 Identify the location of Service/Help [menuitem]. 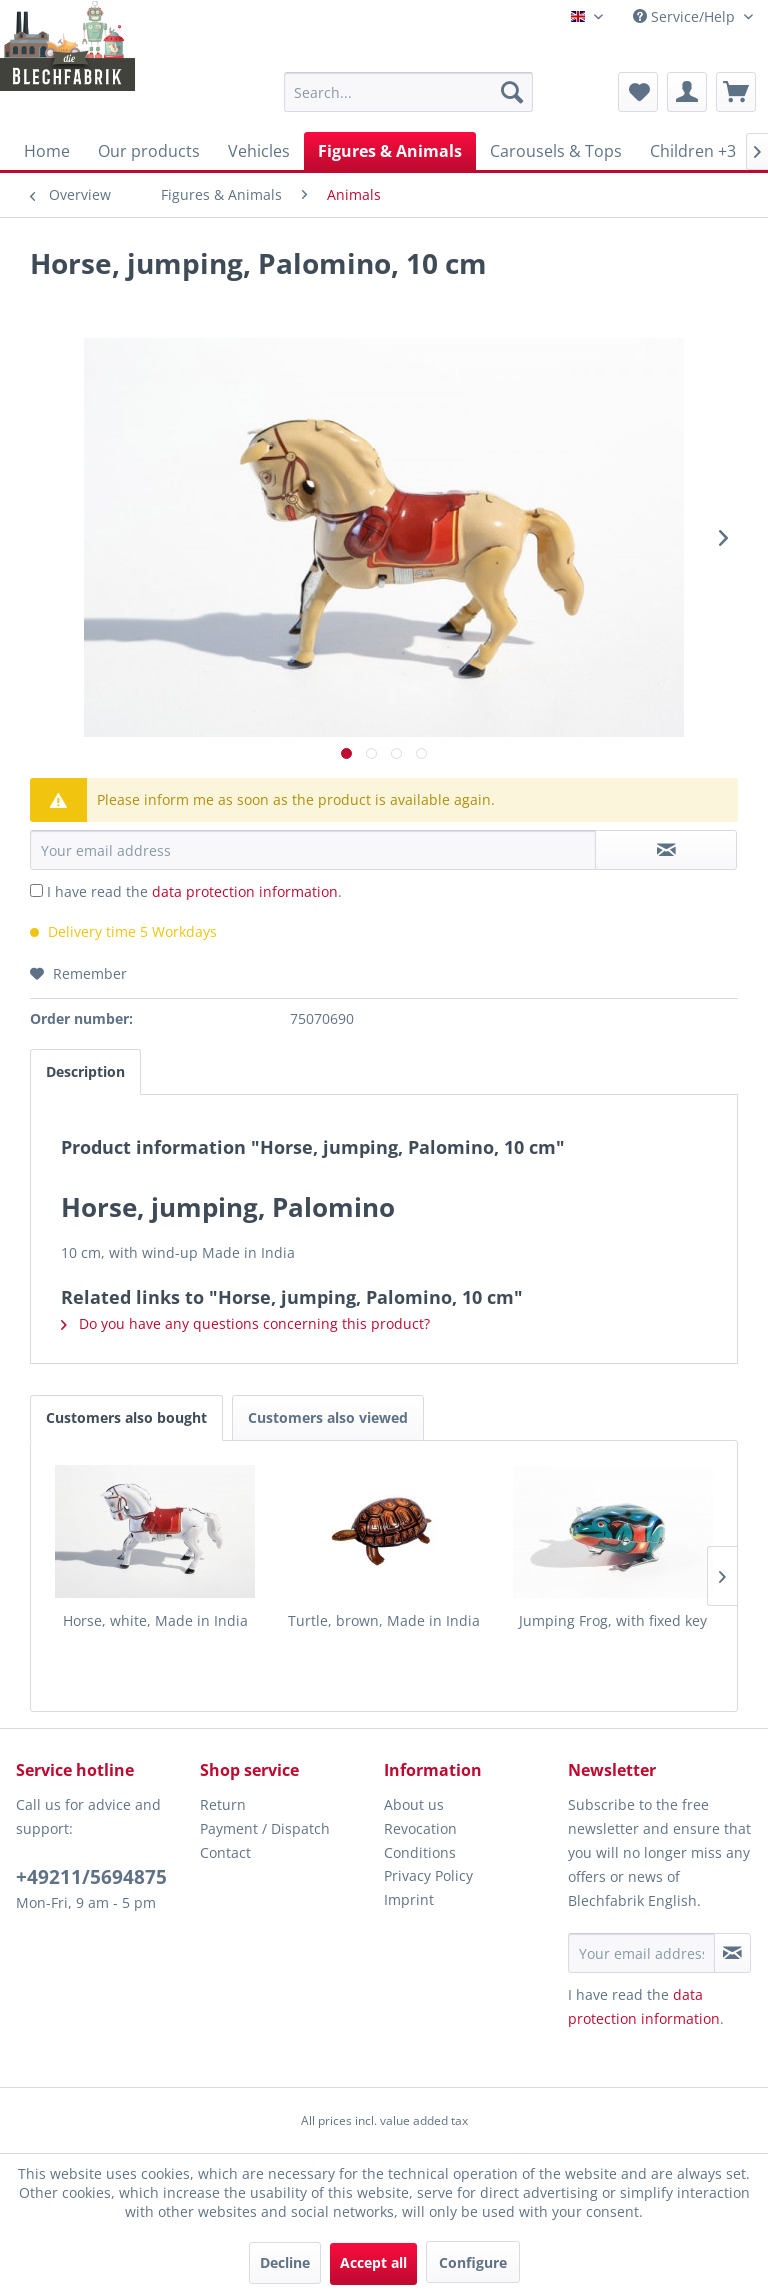
(686, 16).